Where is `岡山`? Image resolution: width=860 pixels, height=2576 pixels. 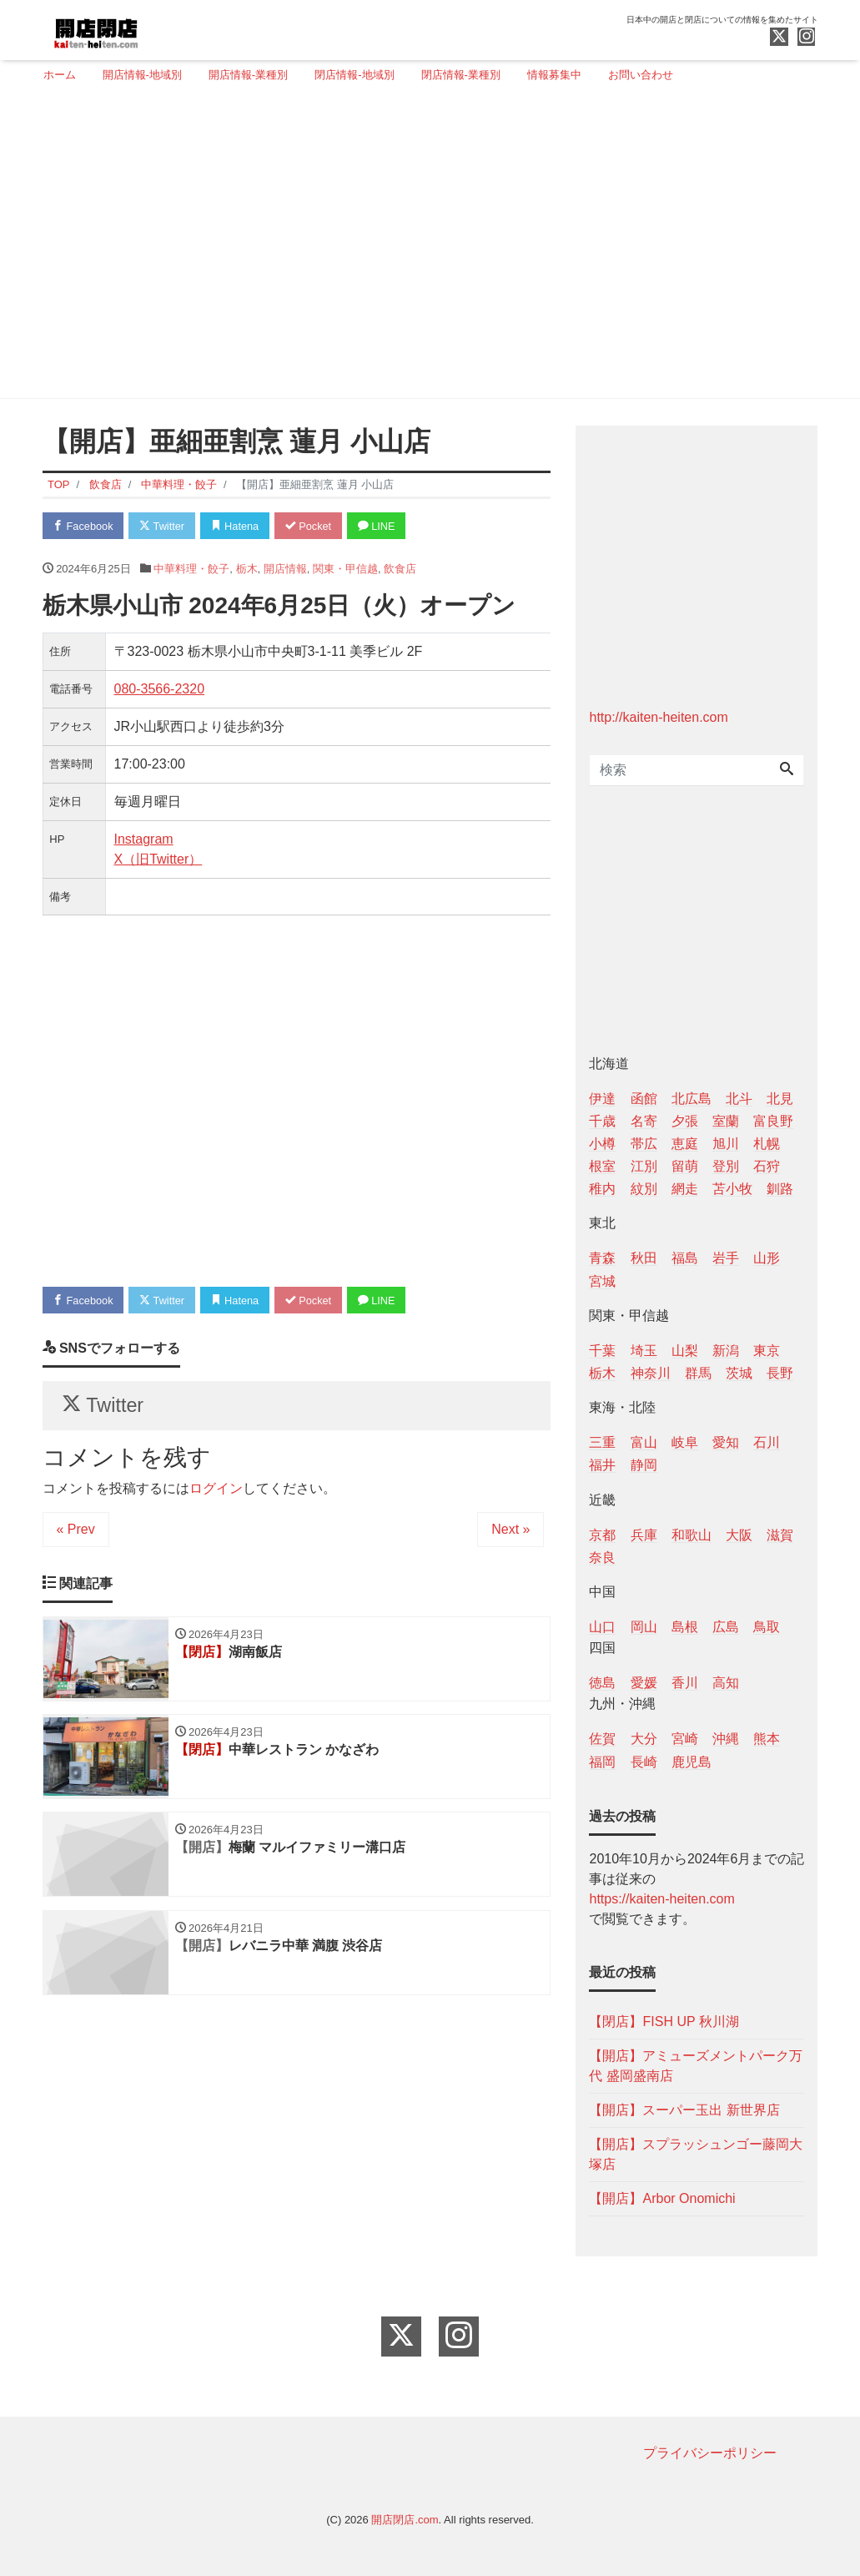
岡山 is located at coordinates (644, 1627).